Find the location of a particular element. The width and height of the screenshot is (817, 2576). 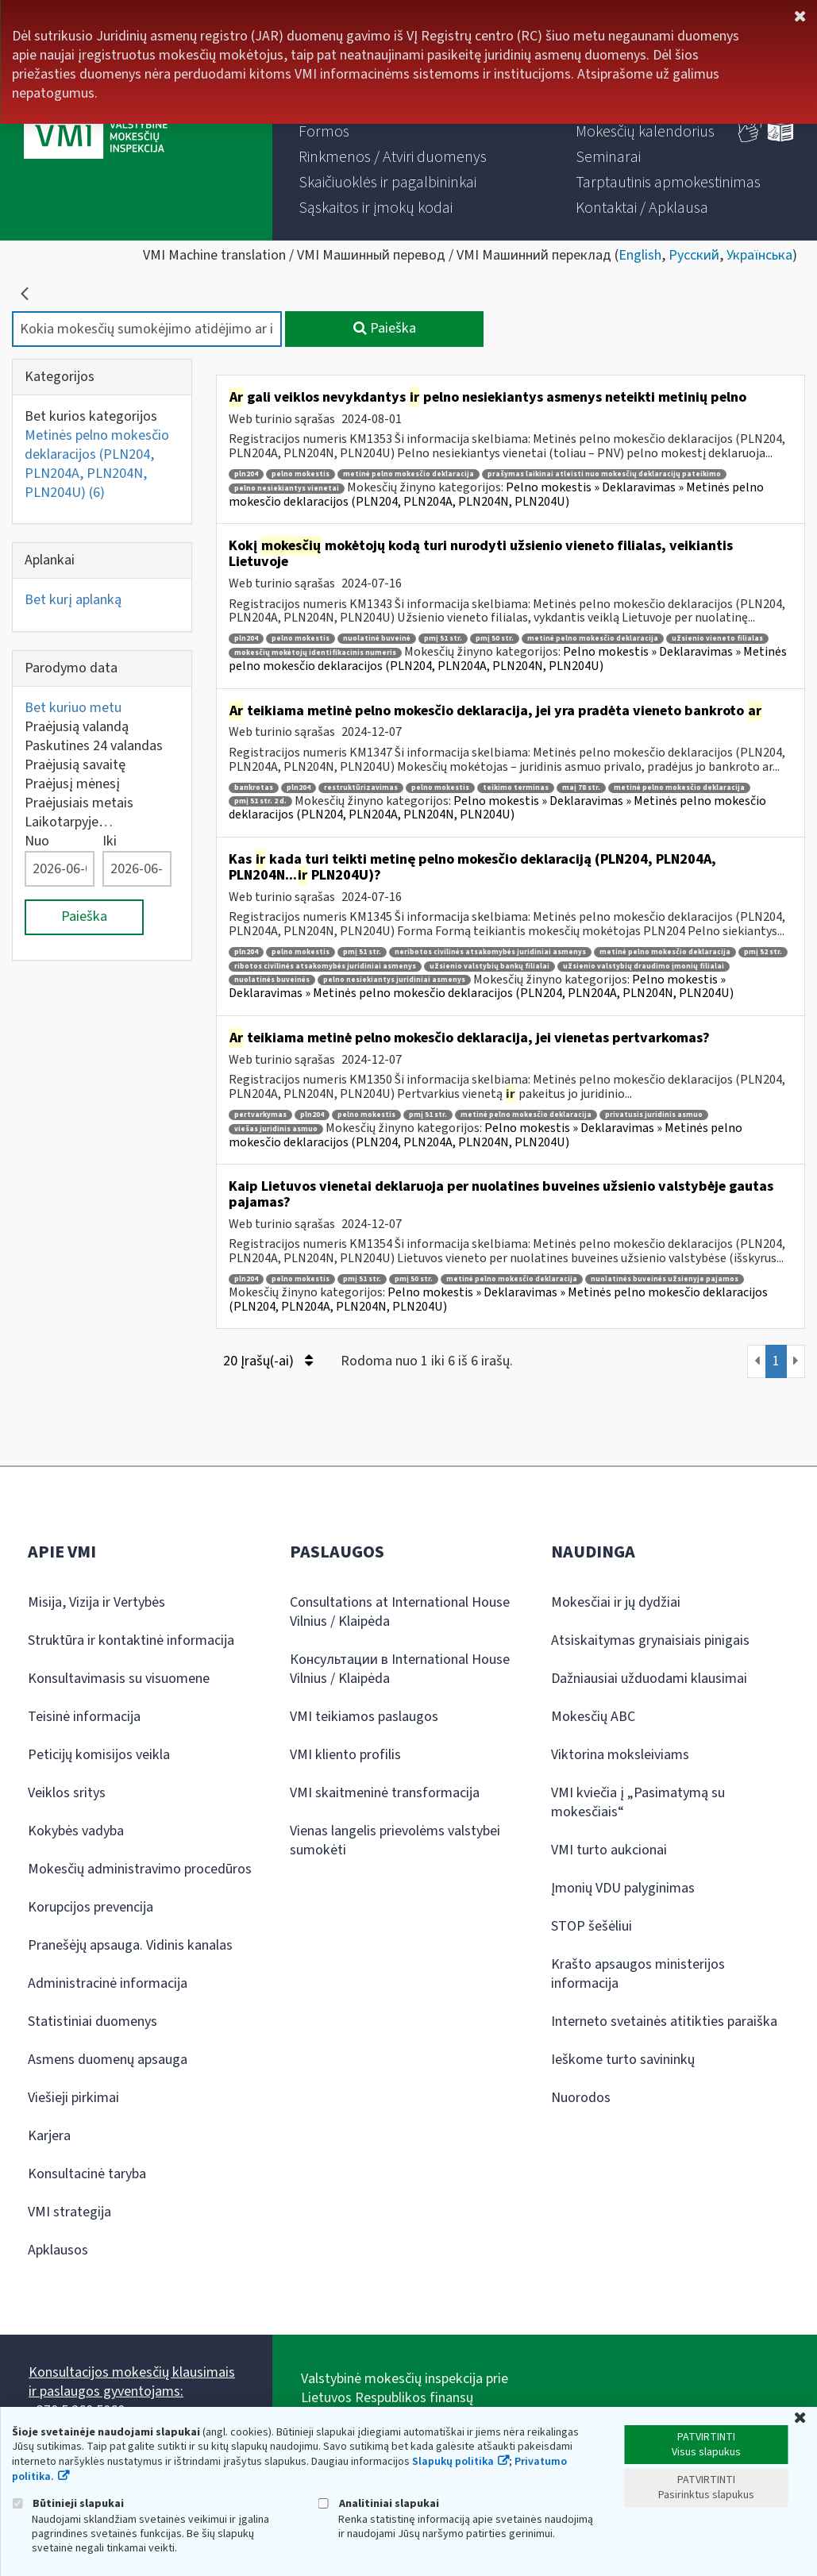

Analitiniai slapukai is located at coordinates (378, 2503).